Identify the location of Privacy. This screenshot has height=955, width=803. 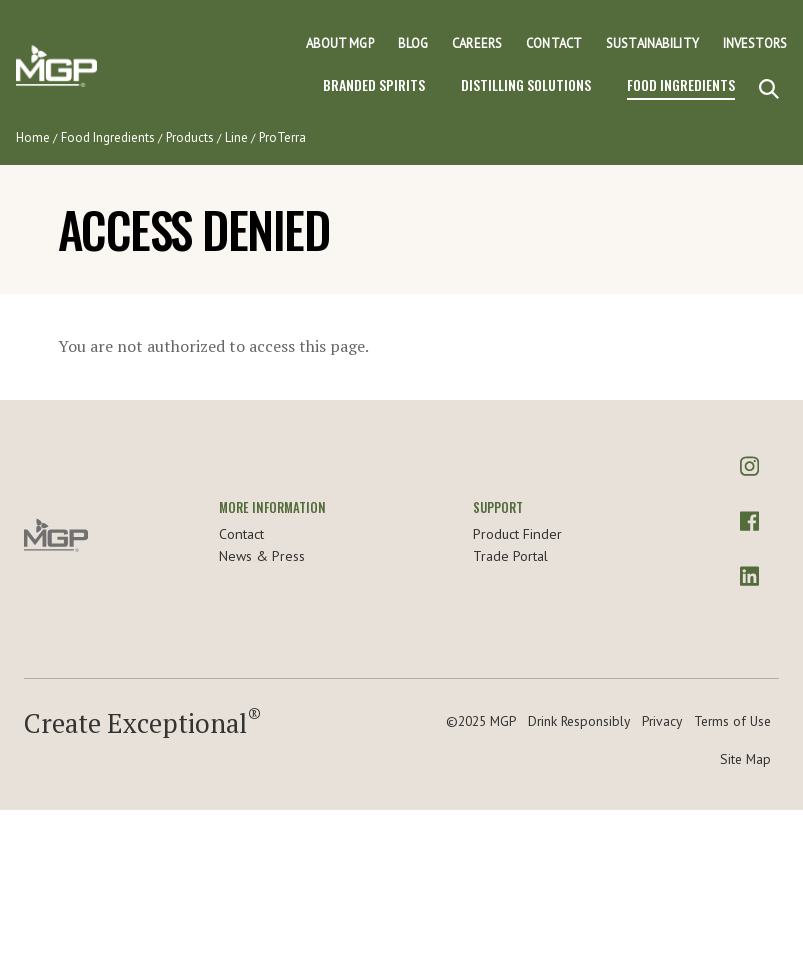
(662, 721).